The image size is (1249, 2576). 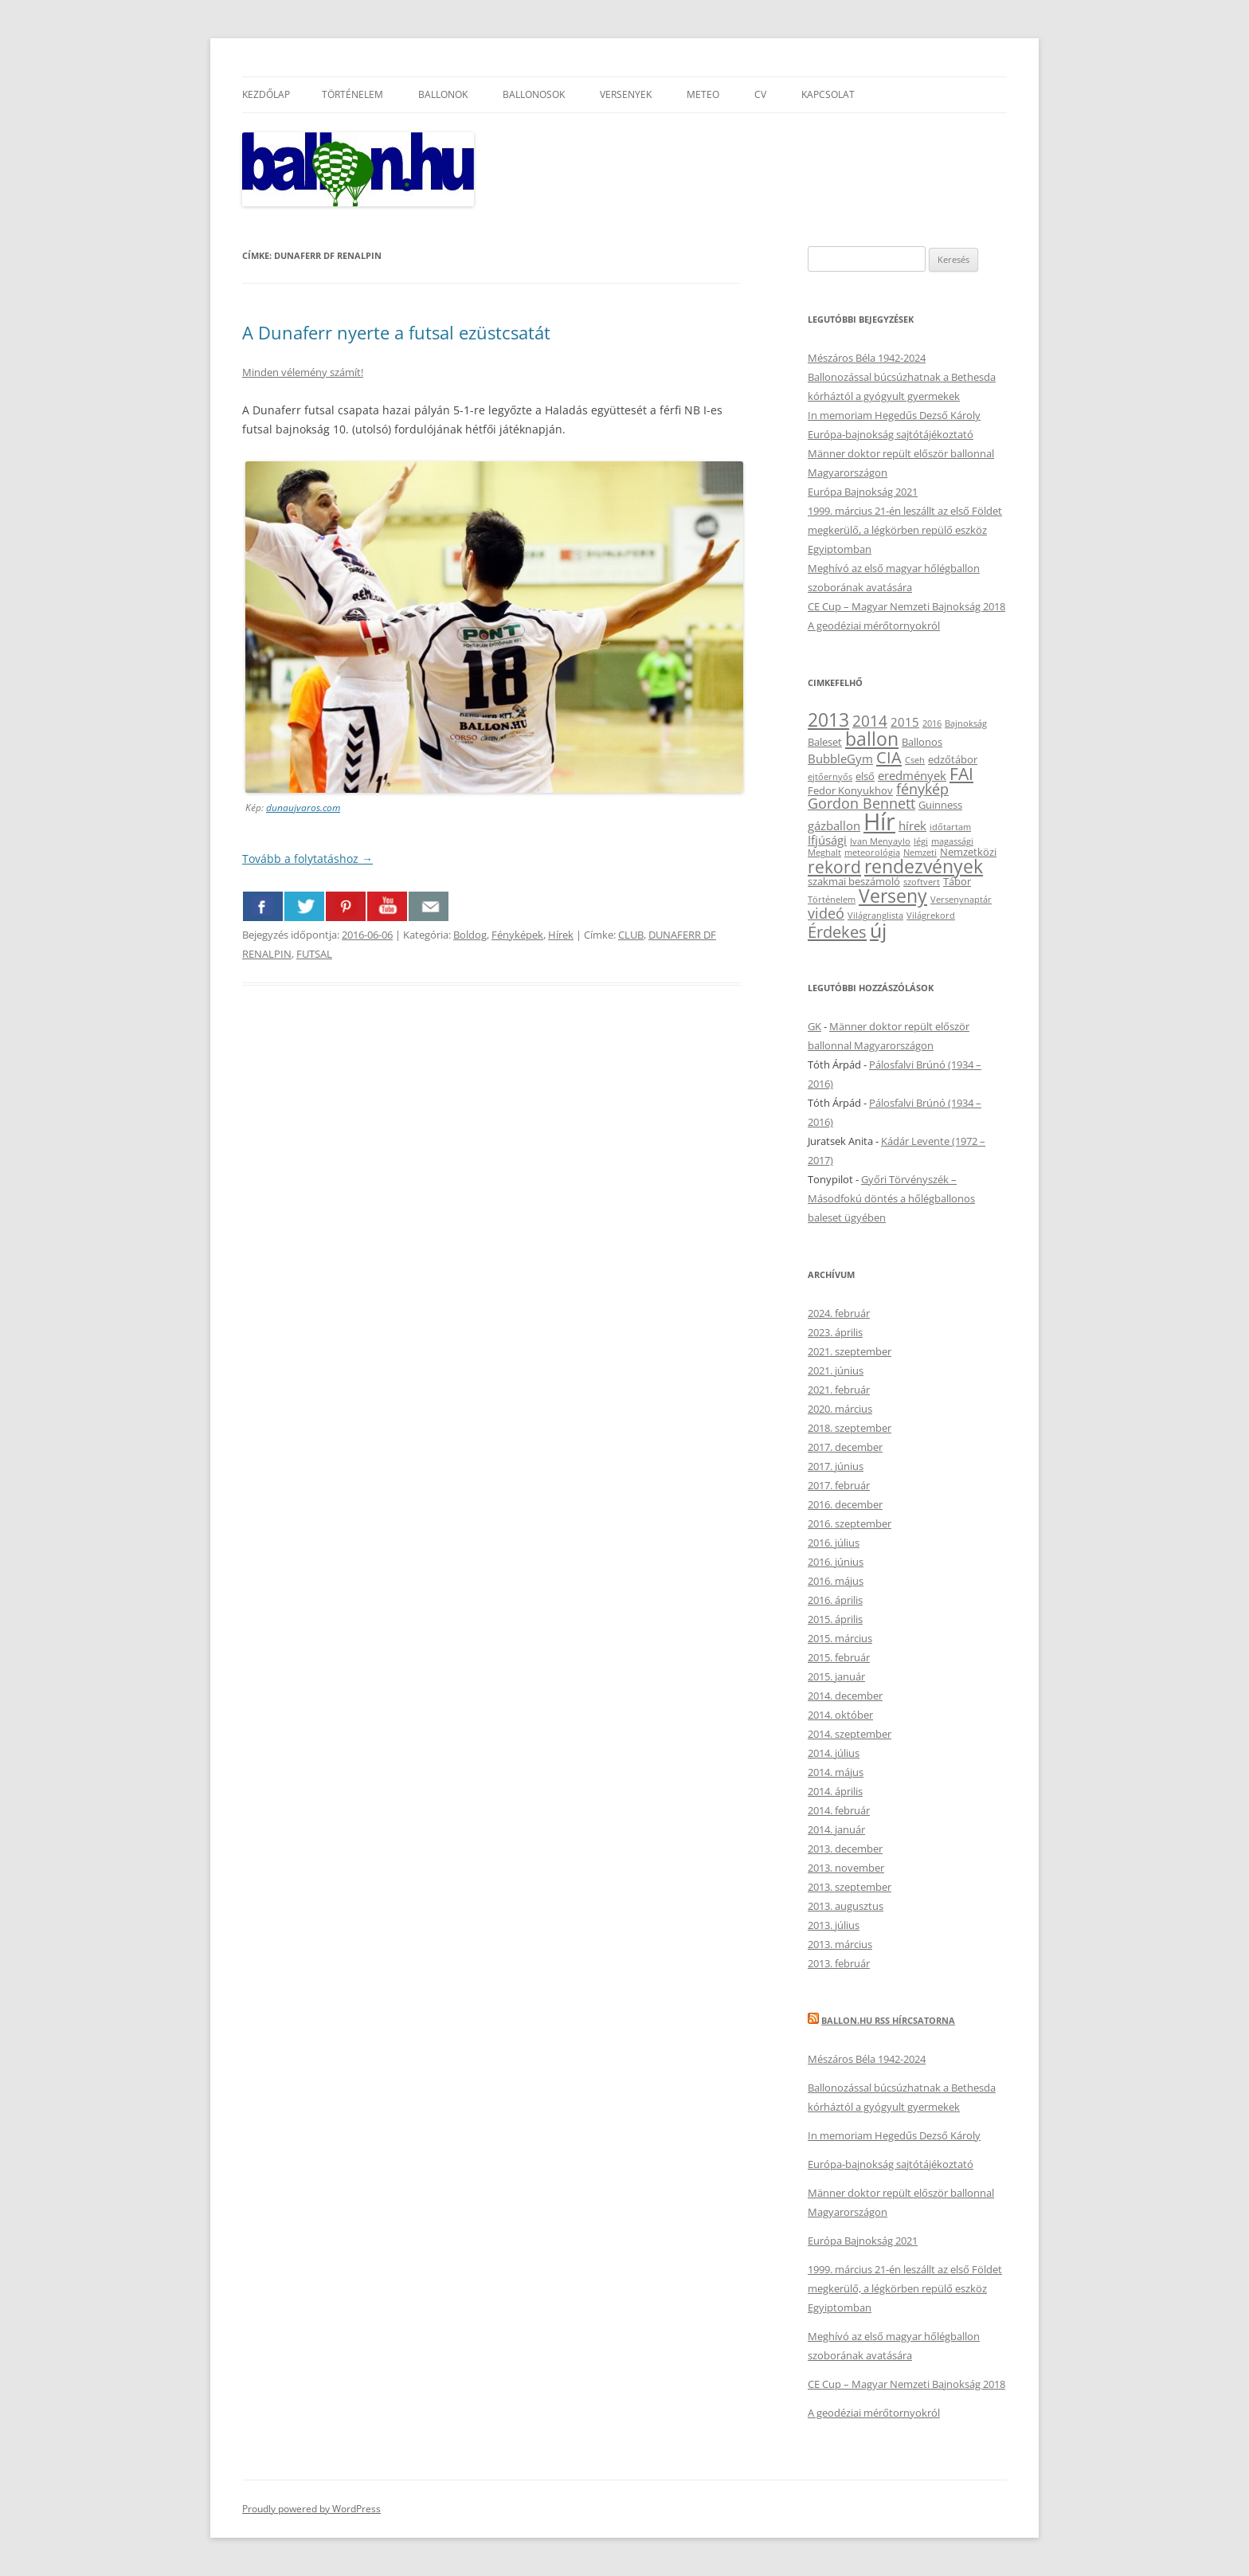 What do you see at coordinates (307, 858) in the screenshot?
I see `Tovább a folytatáshoz` at bounding box center [307, 858].